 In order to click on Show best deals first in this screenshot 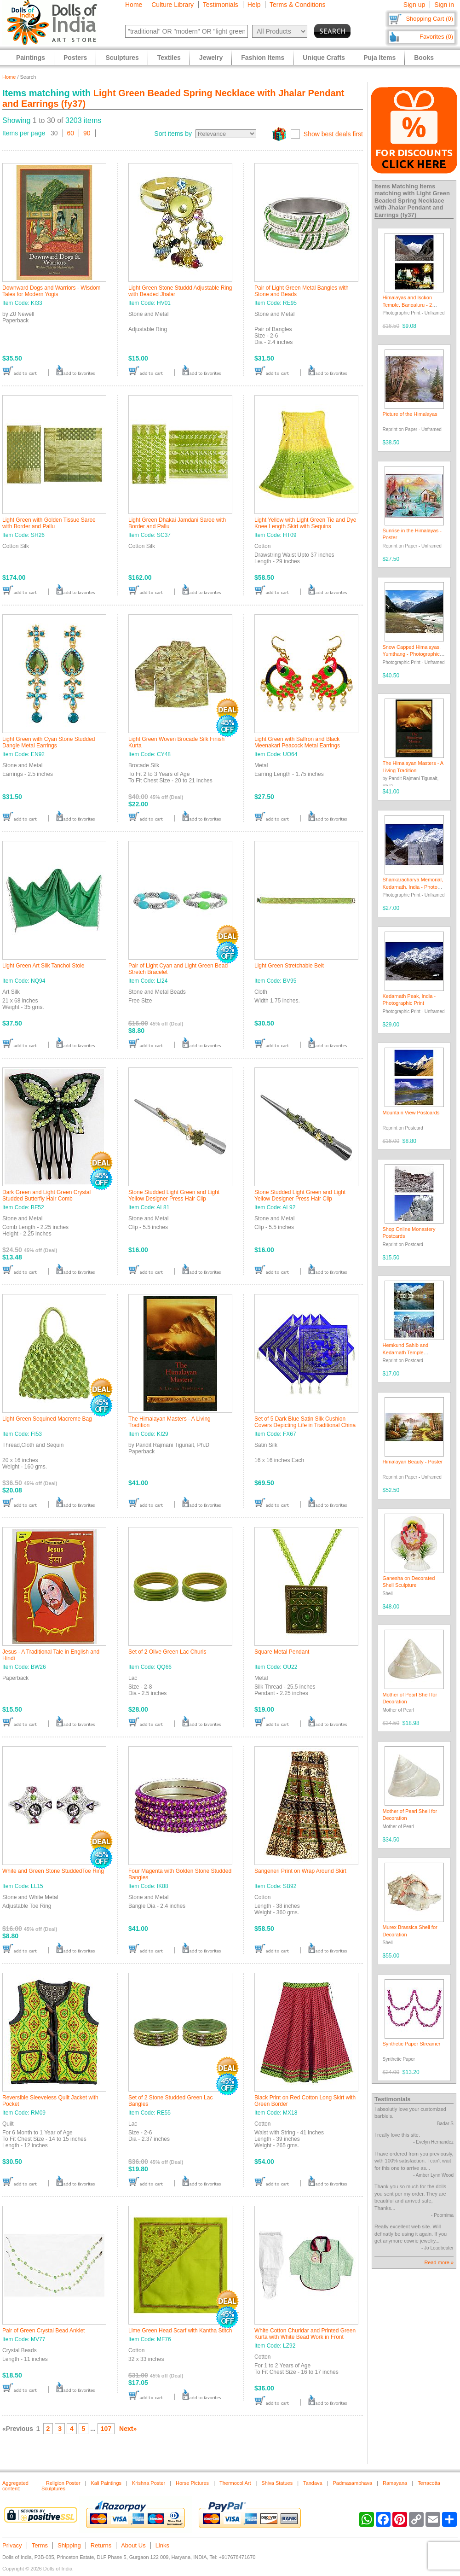, I will do `click(333, 134)`.